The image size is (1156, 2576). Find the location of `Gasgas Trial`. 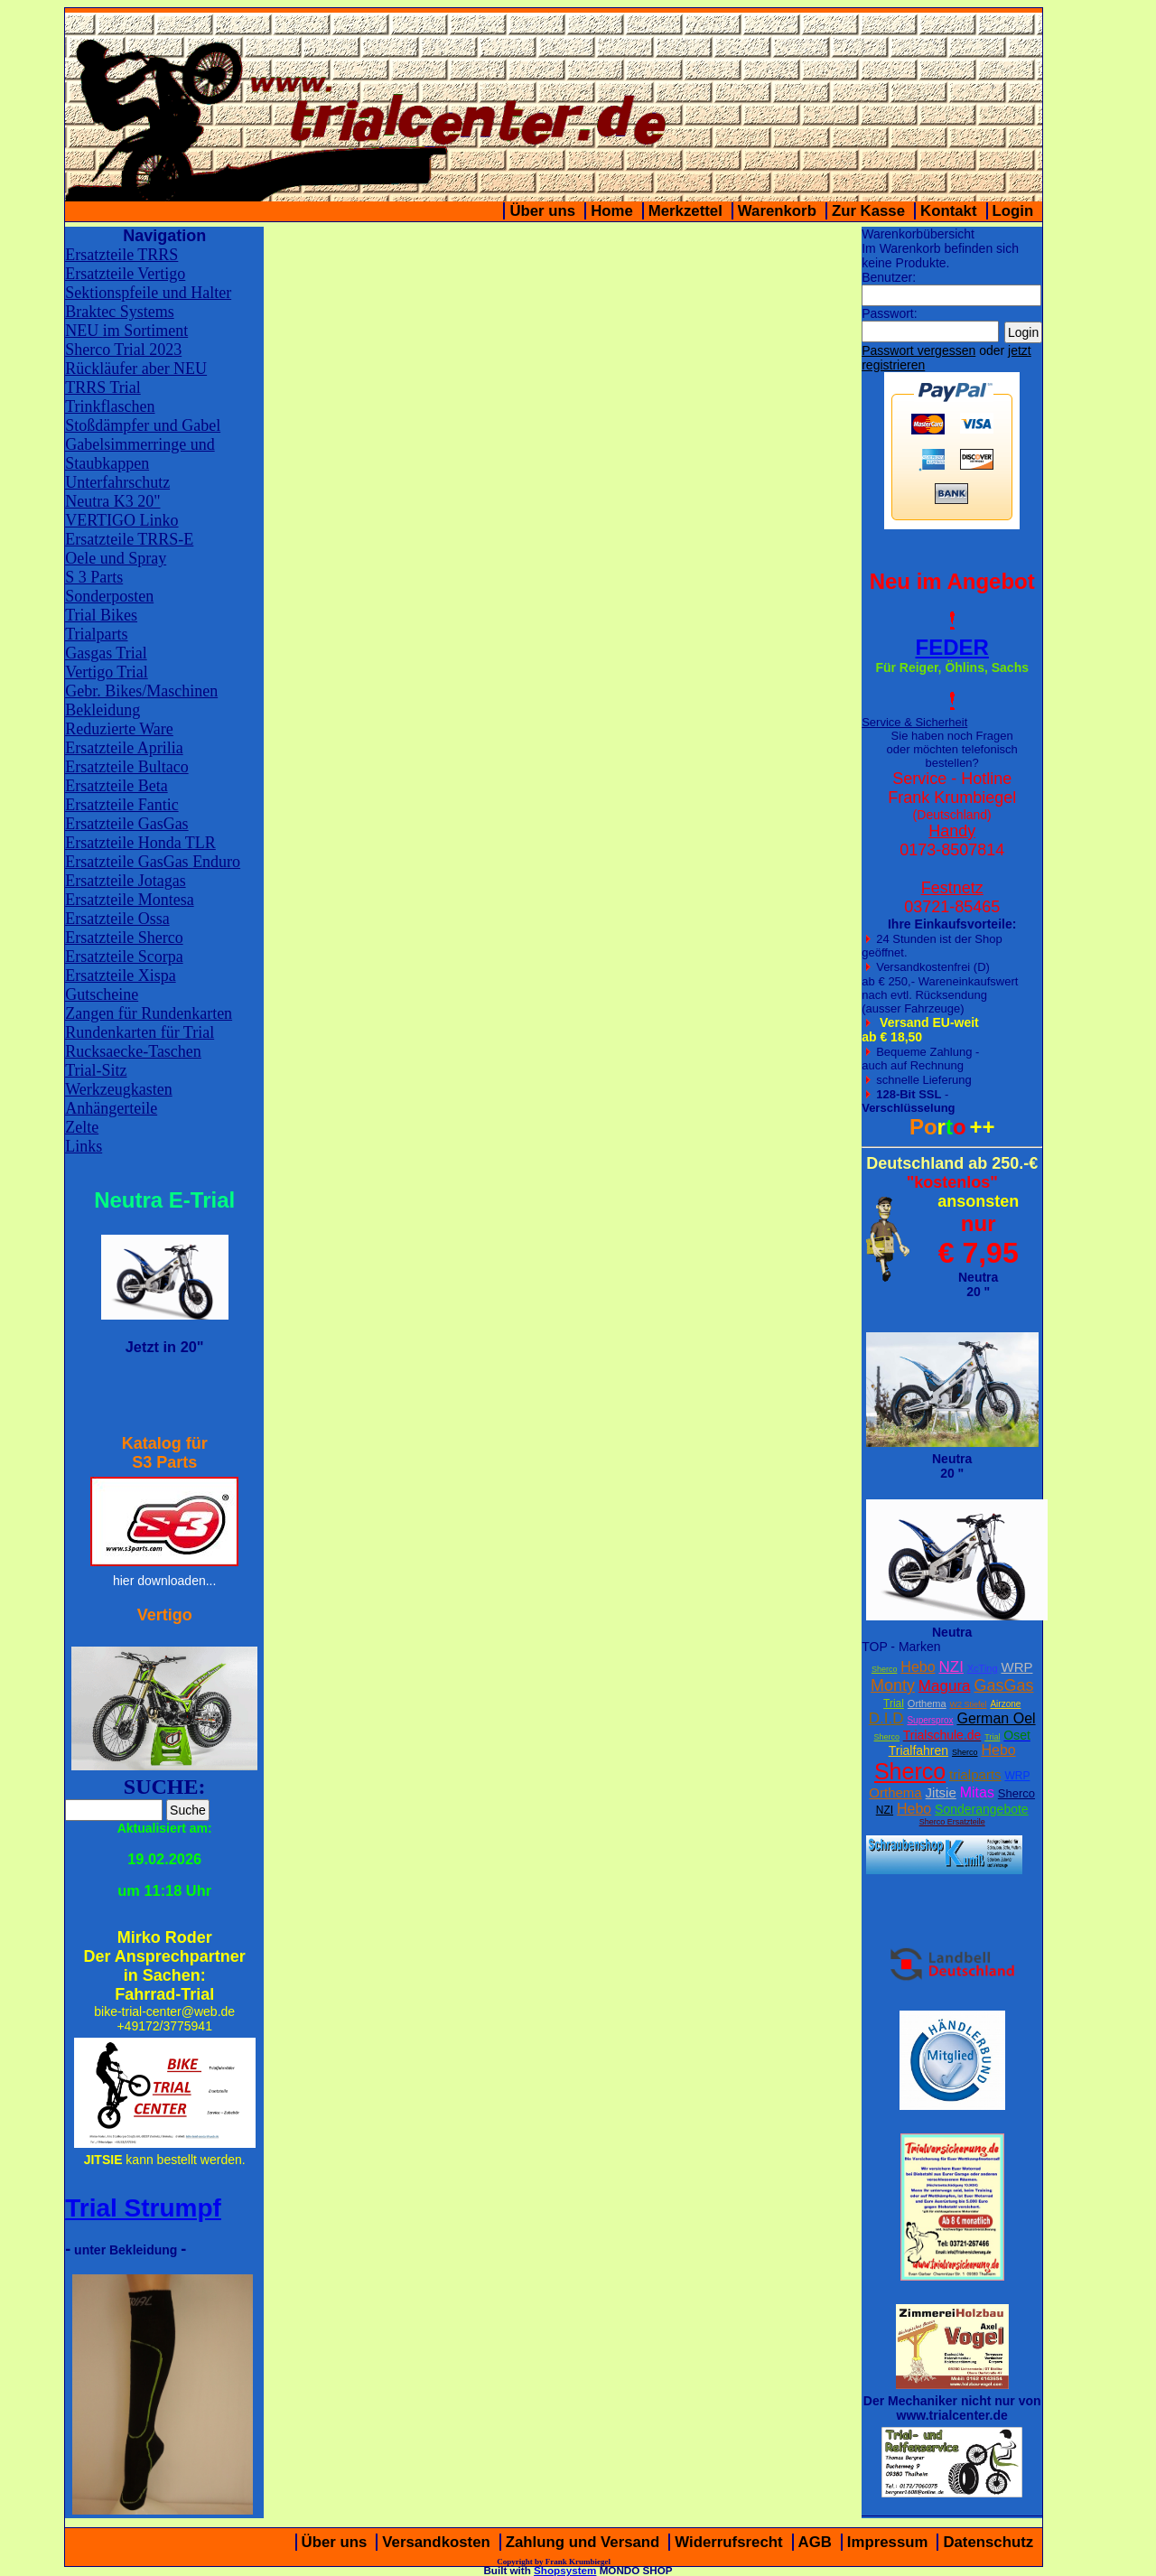

Gasgas Trial is located at coordinates (106, 653).